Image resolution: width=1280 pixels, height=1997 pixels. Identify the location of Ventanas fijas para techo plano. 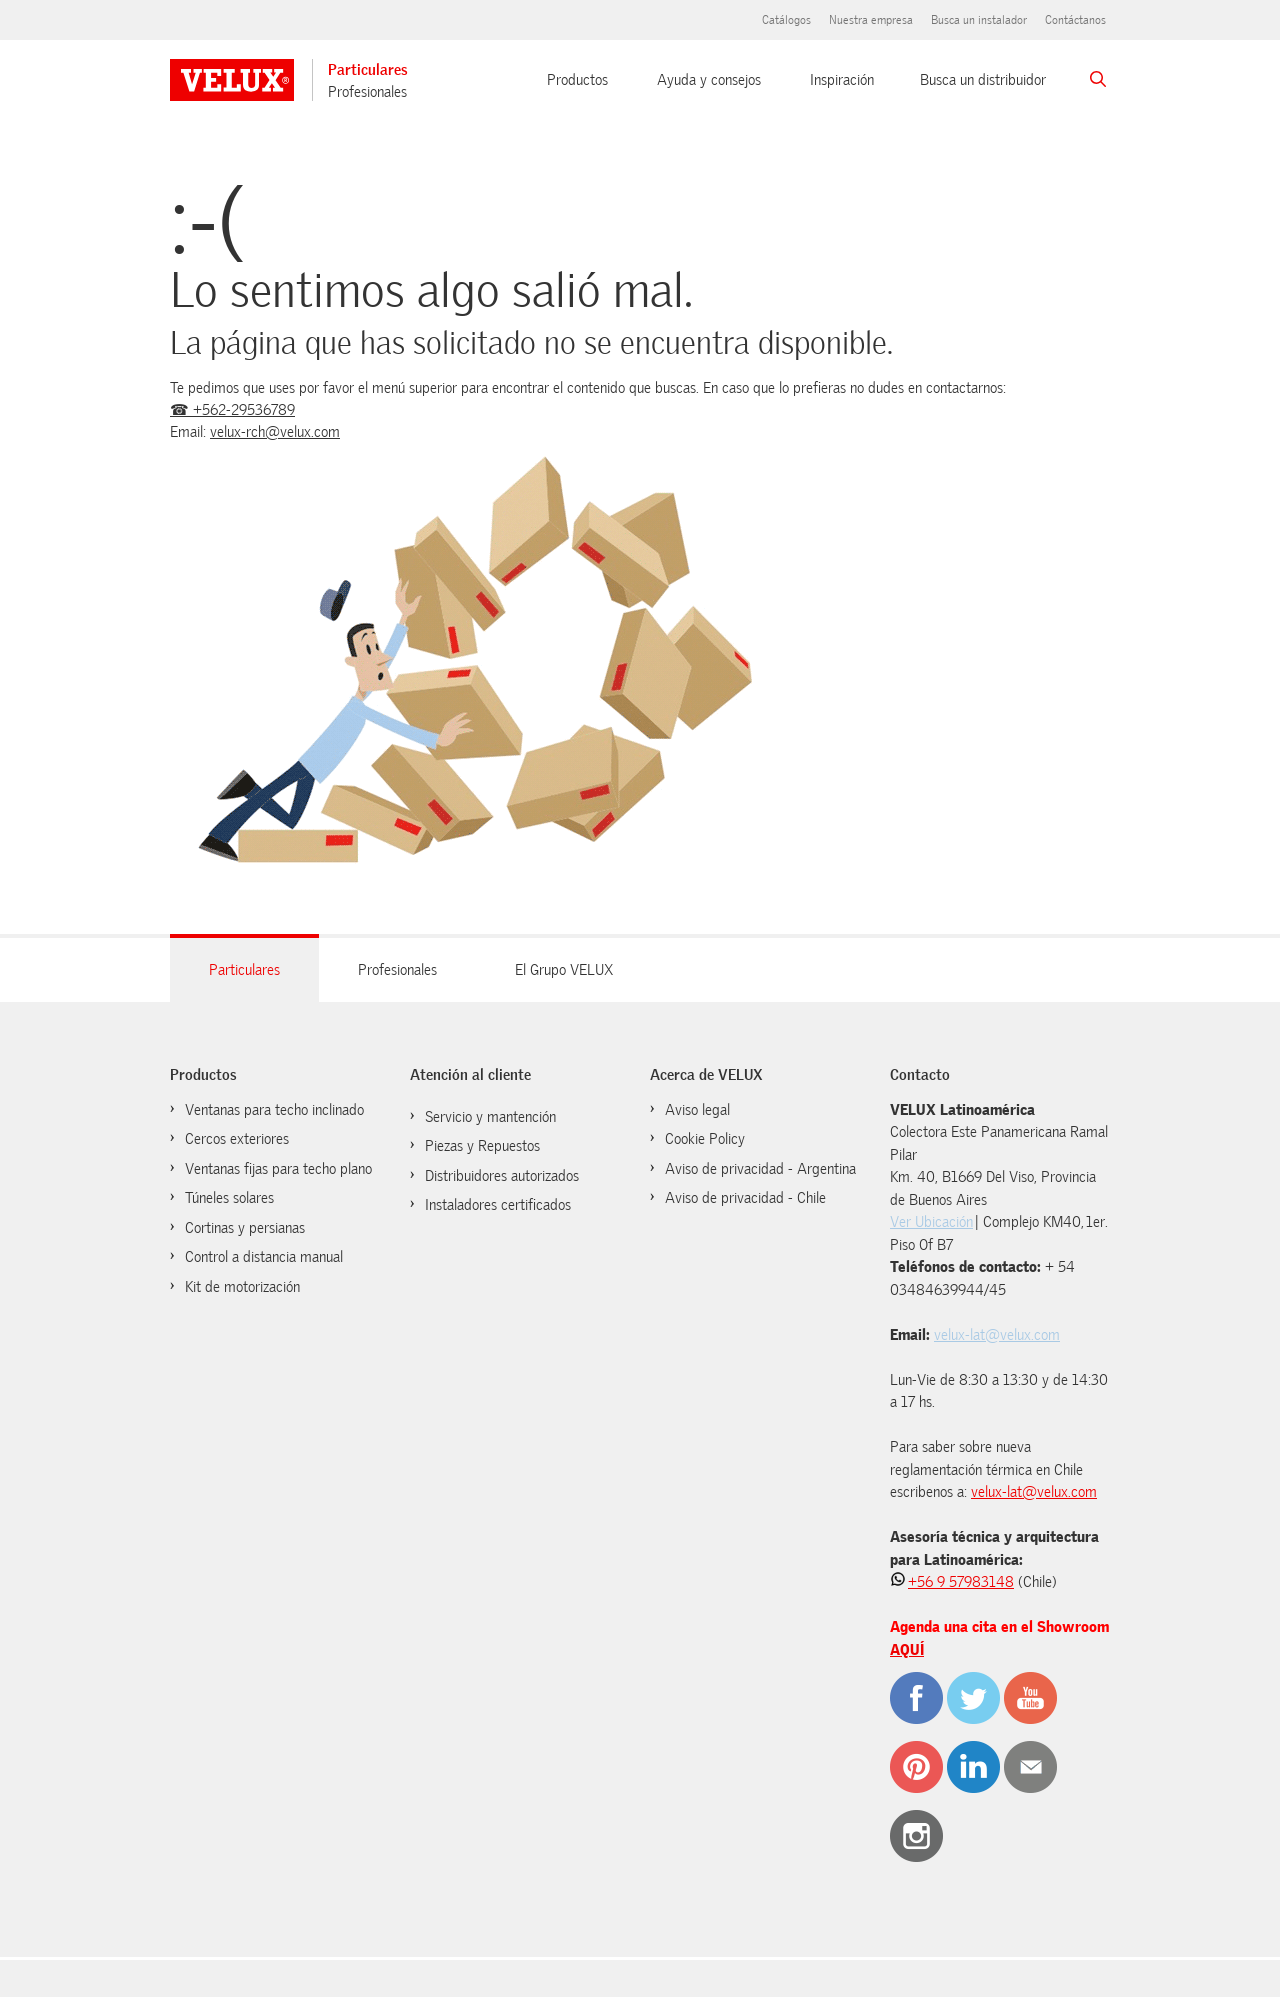
(278, 1169).